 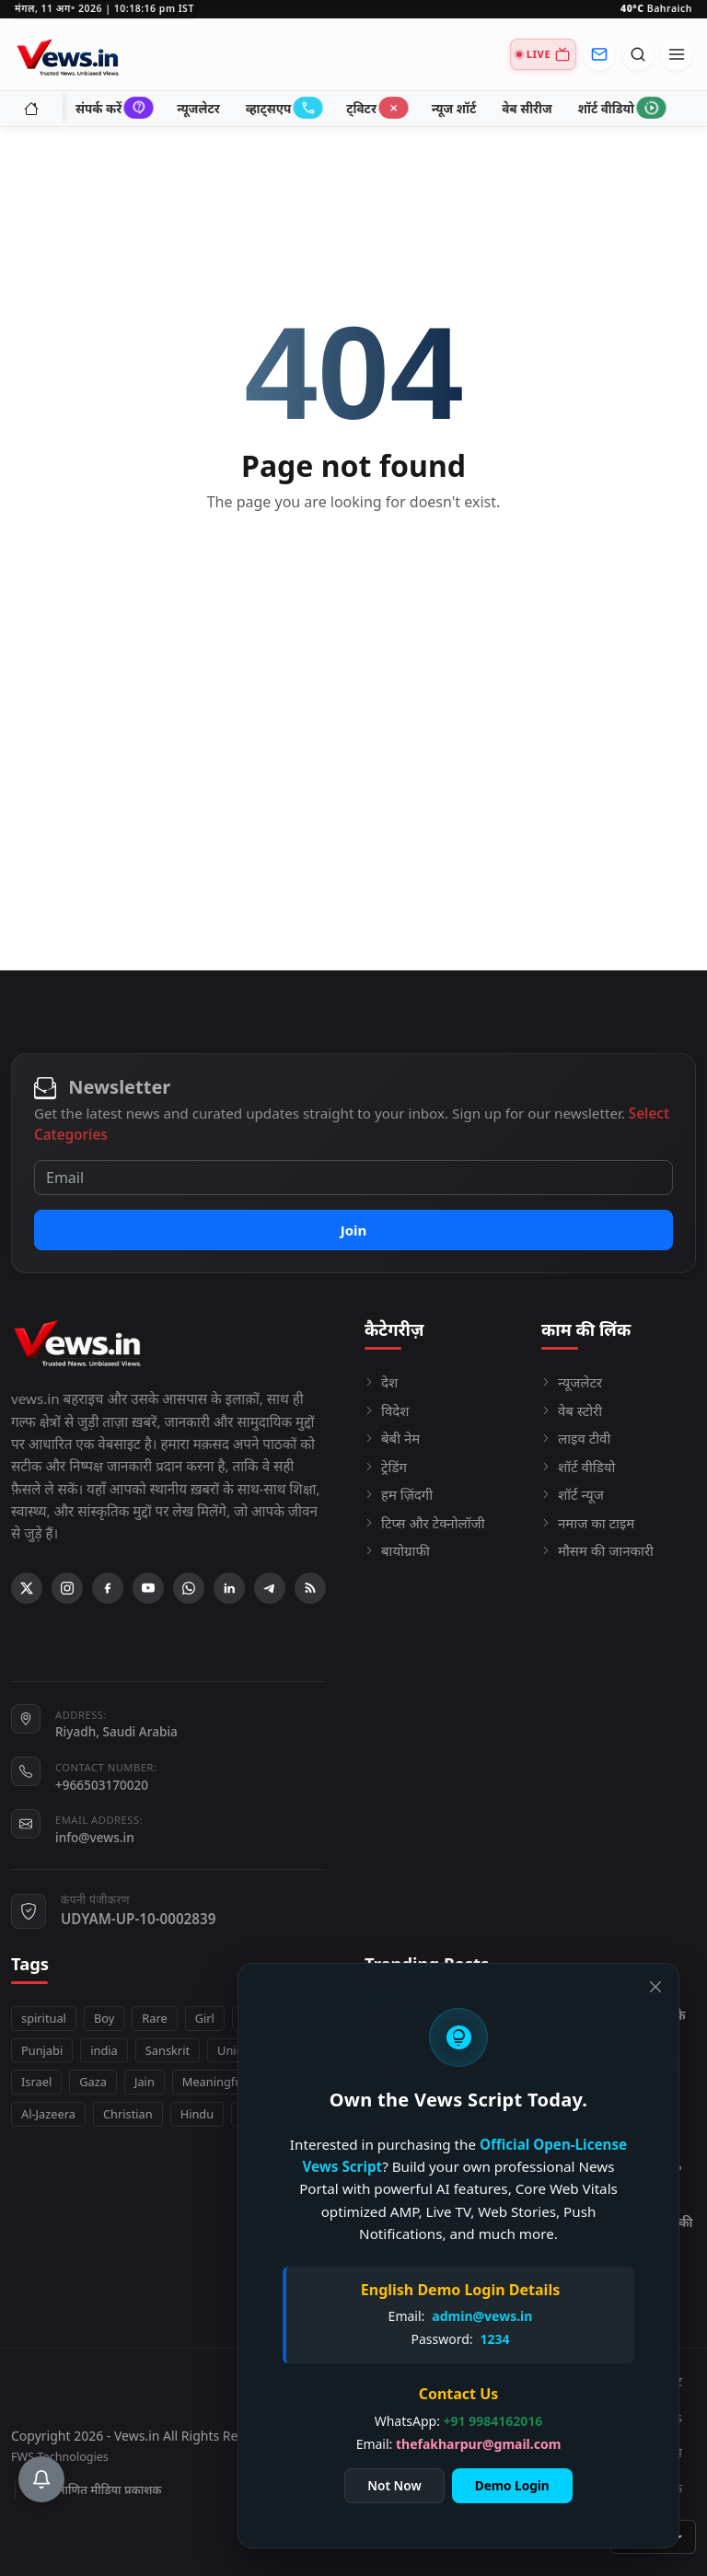 What do you see at coordinates (381, 1382) in the screenshot?
I see `देश` at bounding box center [381, 1382].